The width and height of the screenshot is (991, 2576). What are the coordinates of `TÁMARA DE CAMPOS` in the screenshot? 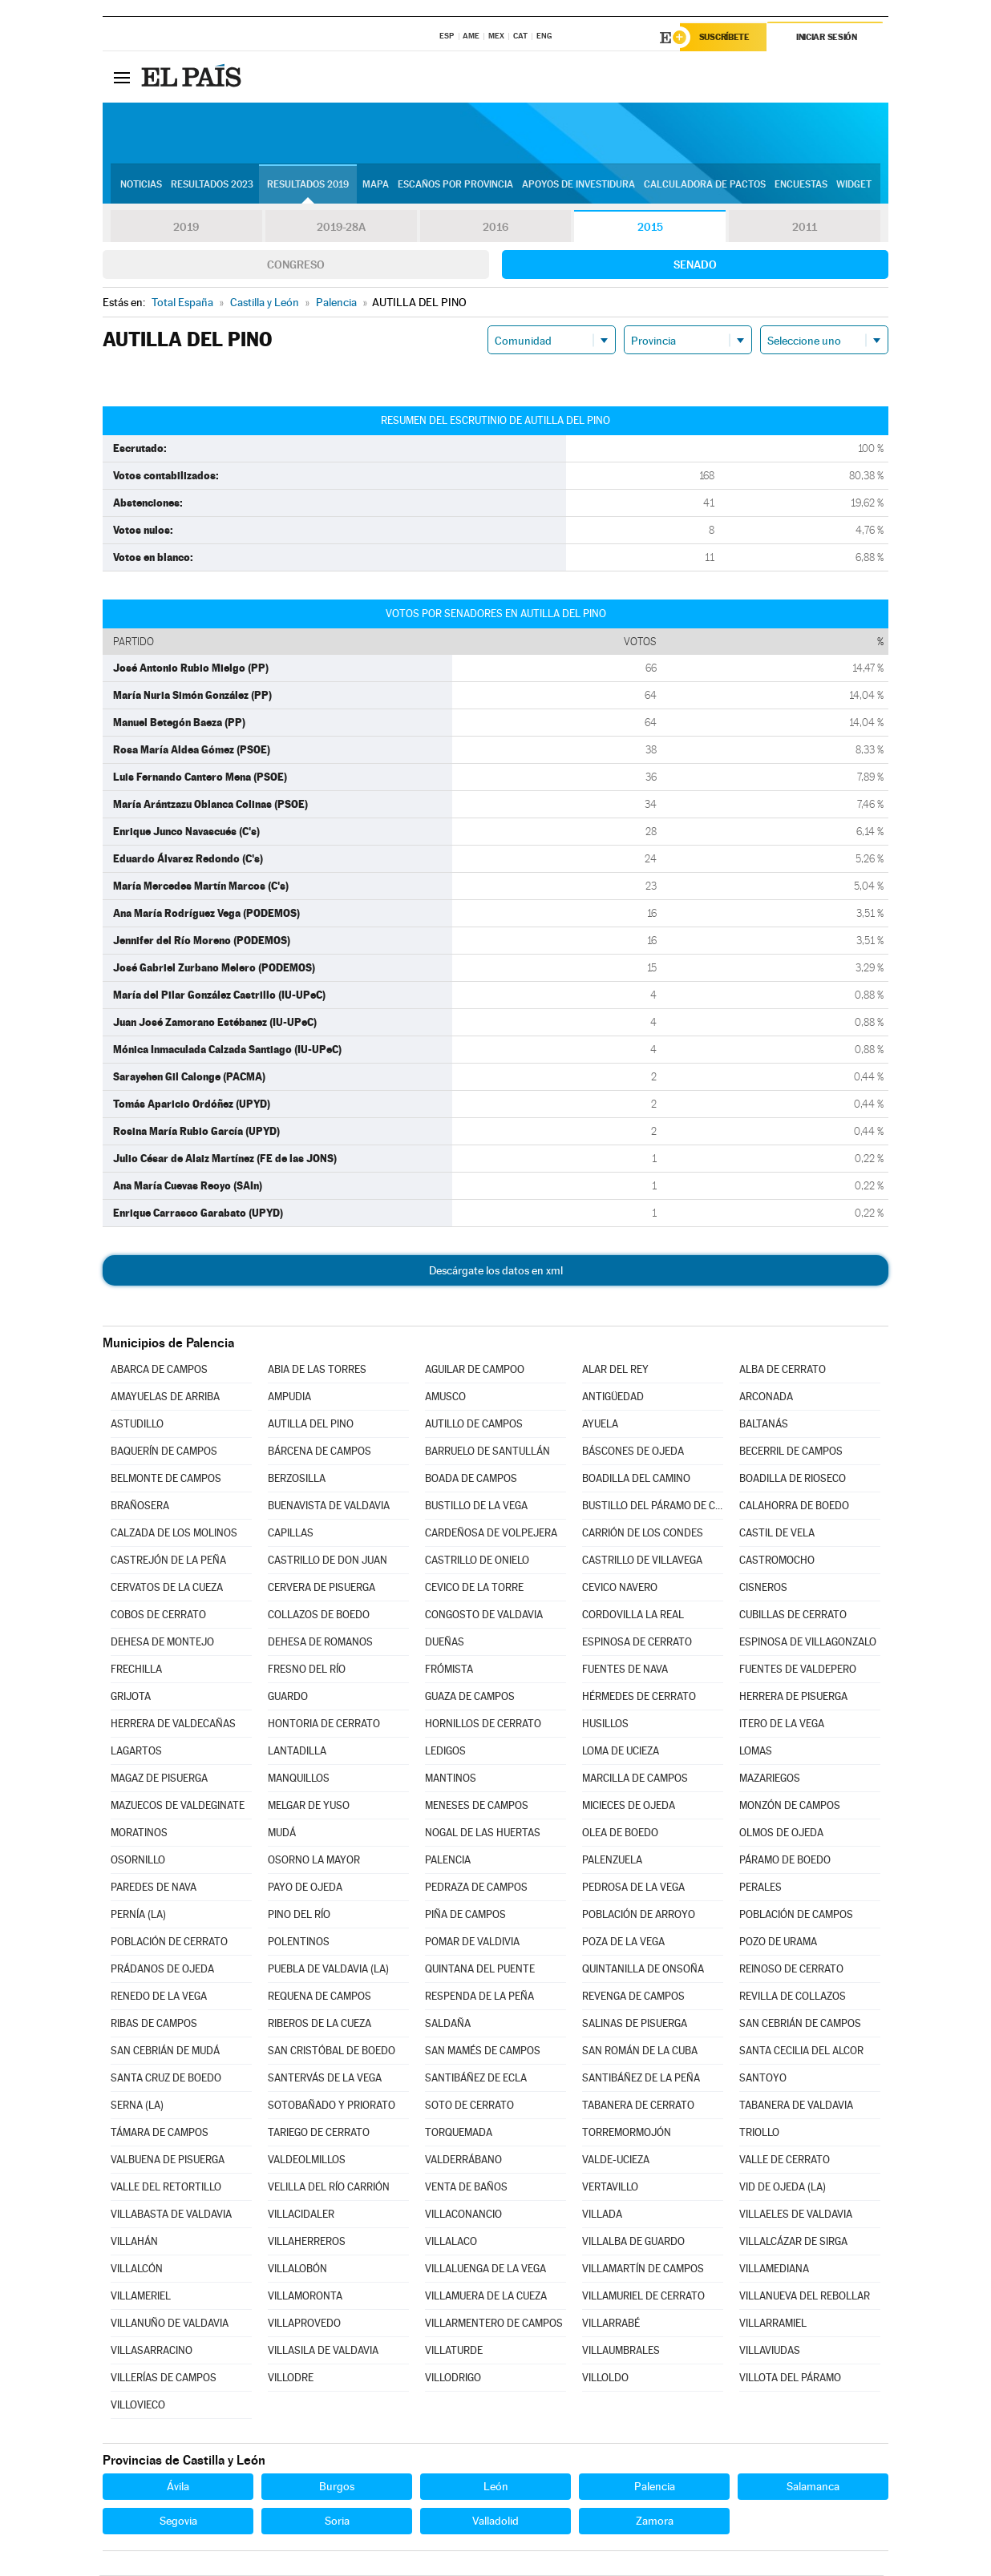 It's located at (159, 2133).